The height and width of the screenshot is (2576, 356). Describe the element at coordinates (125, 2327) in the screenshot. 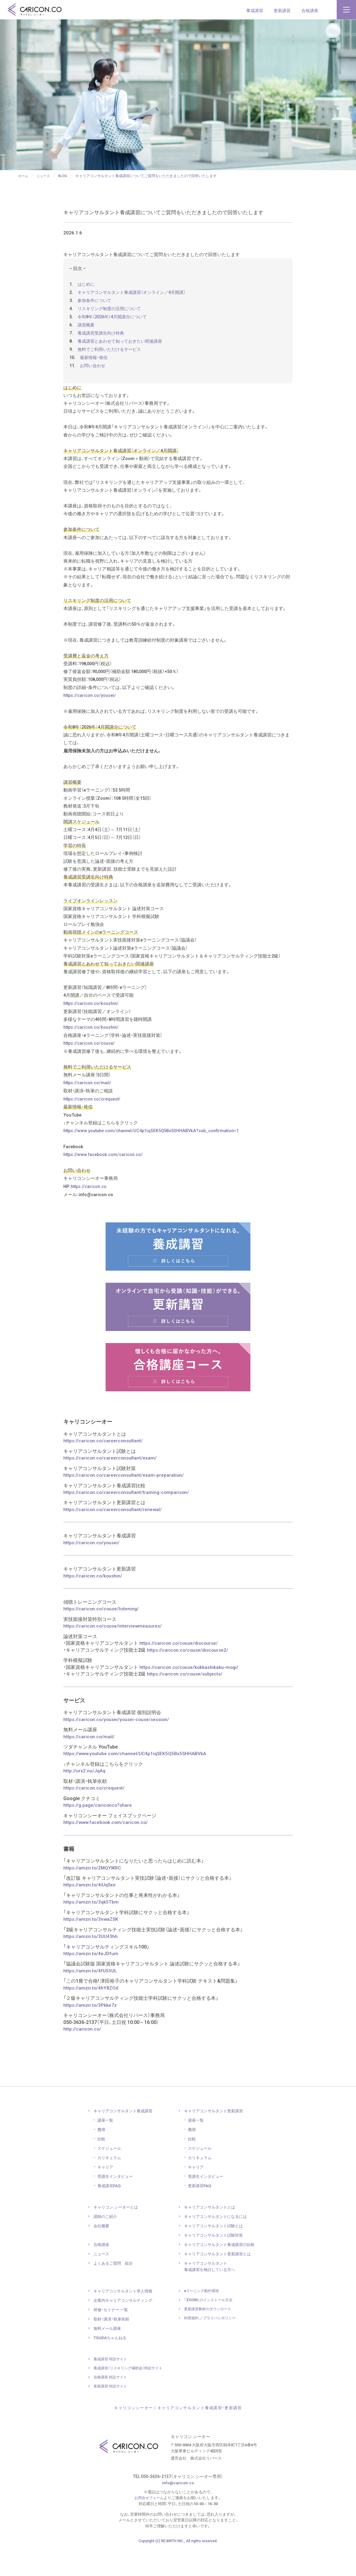

I see `企業内キャリア` at that location.